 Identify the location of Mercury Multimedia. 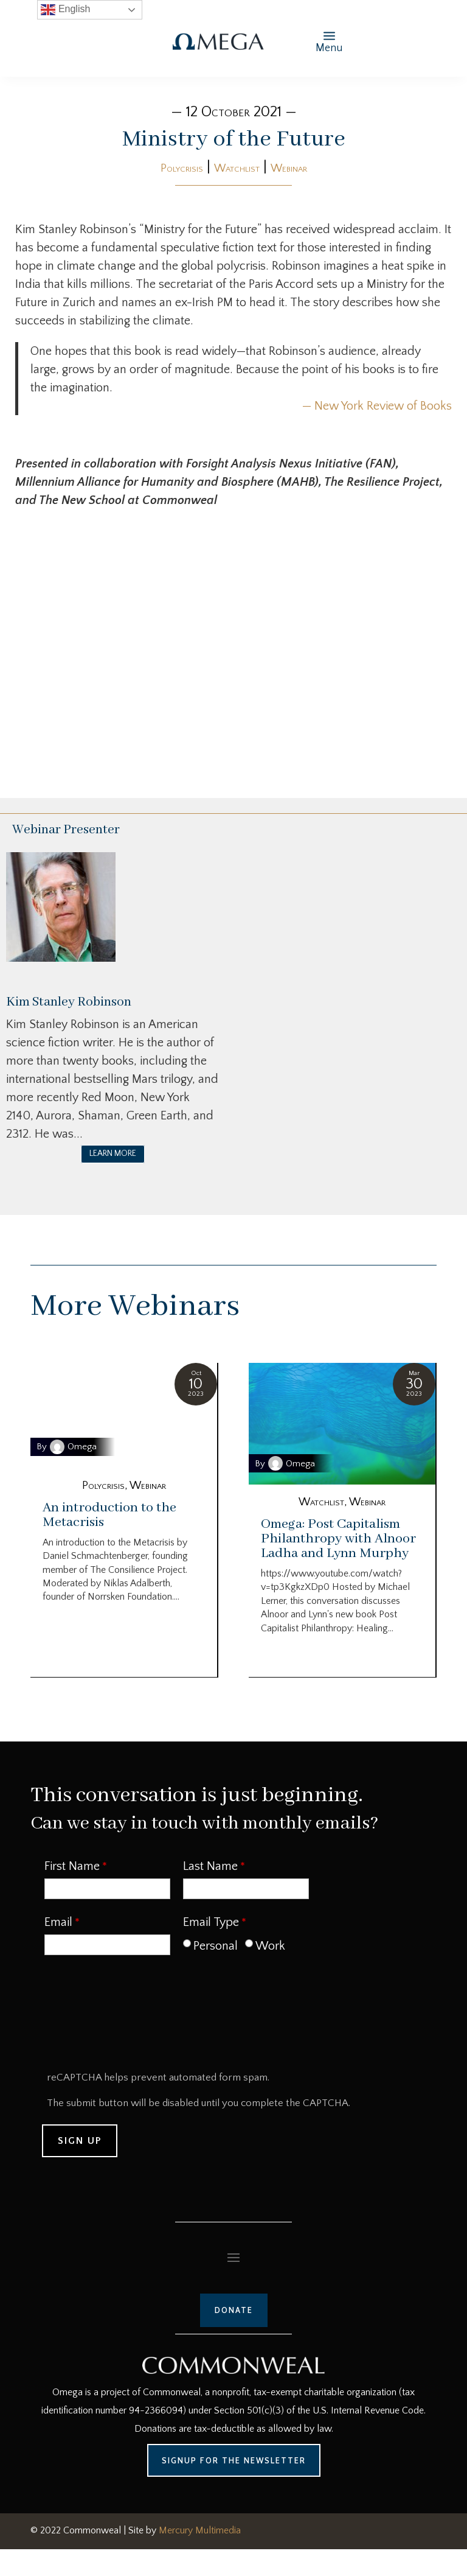
(200, 2530).